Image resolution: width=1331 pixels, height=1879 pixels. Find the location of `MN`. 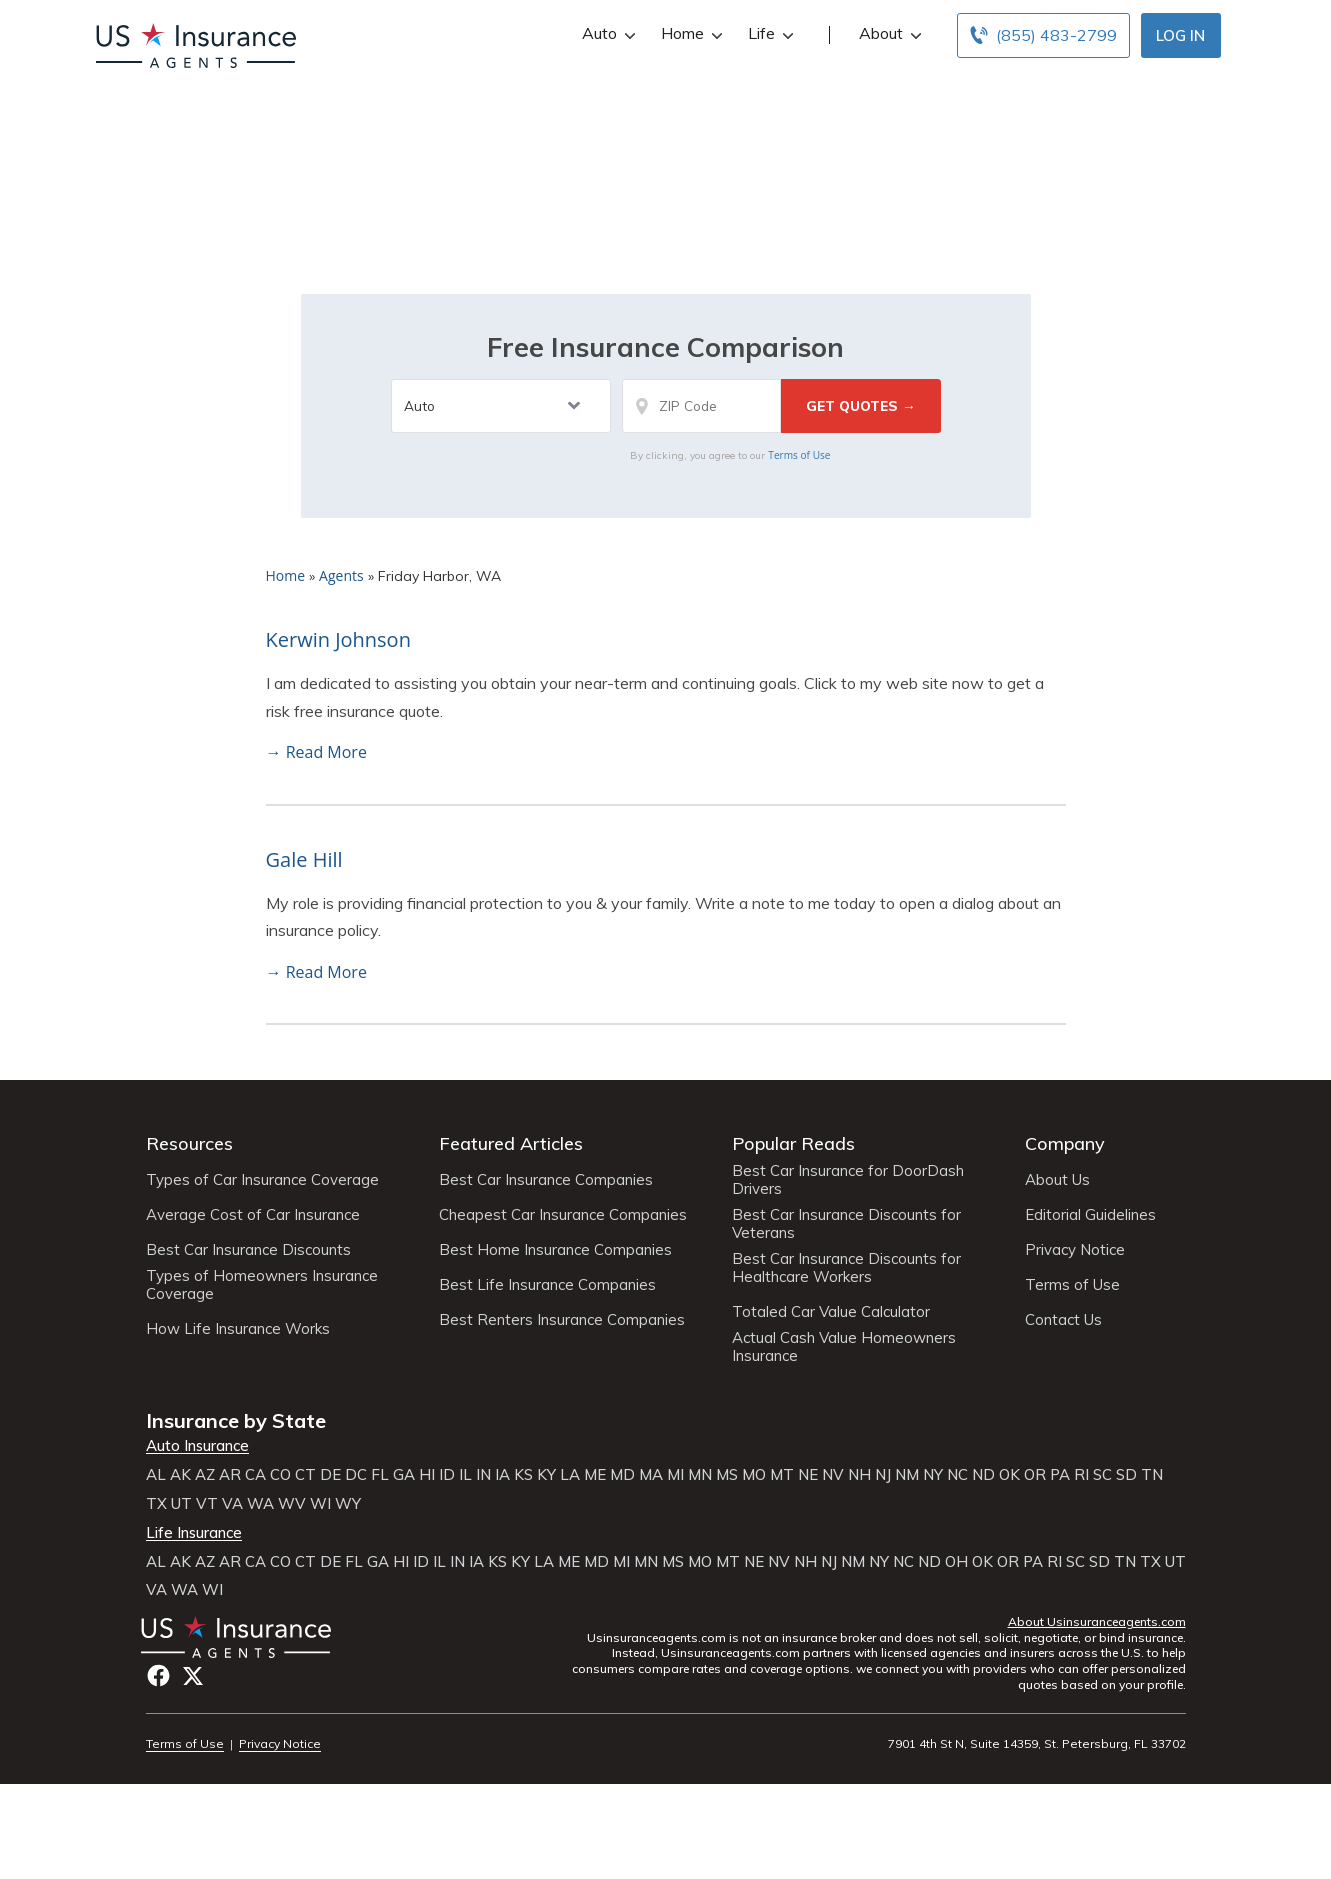

MN is located at coordinates (700, 1475).